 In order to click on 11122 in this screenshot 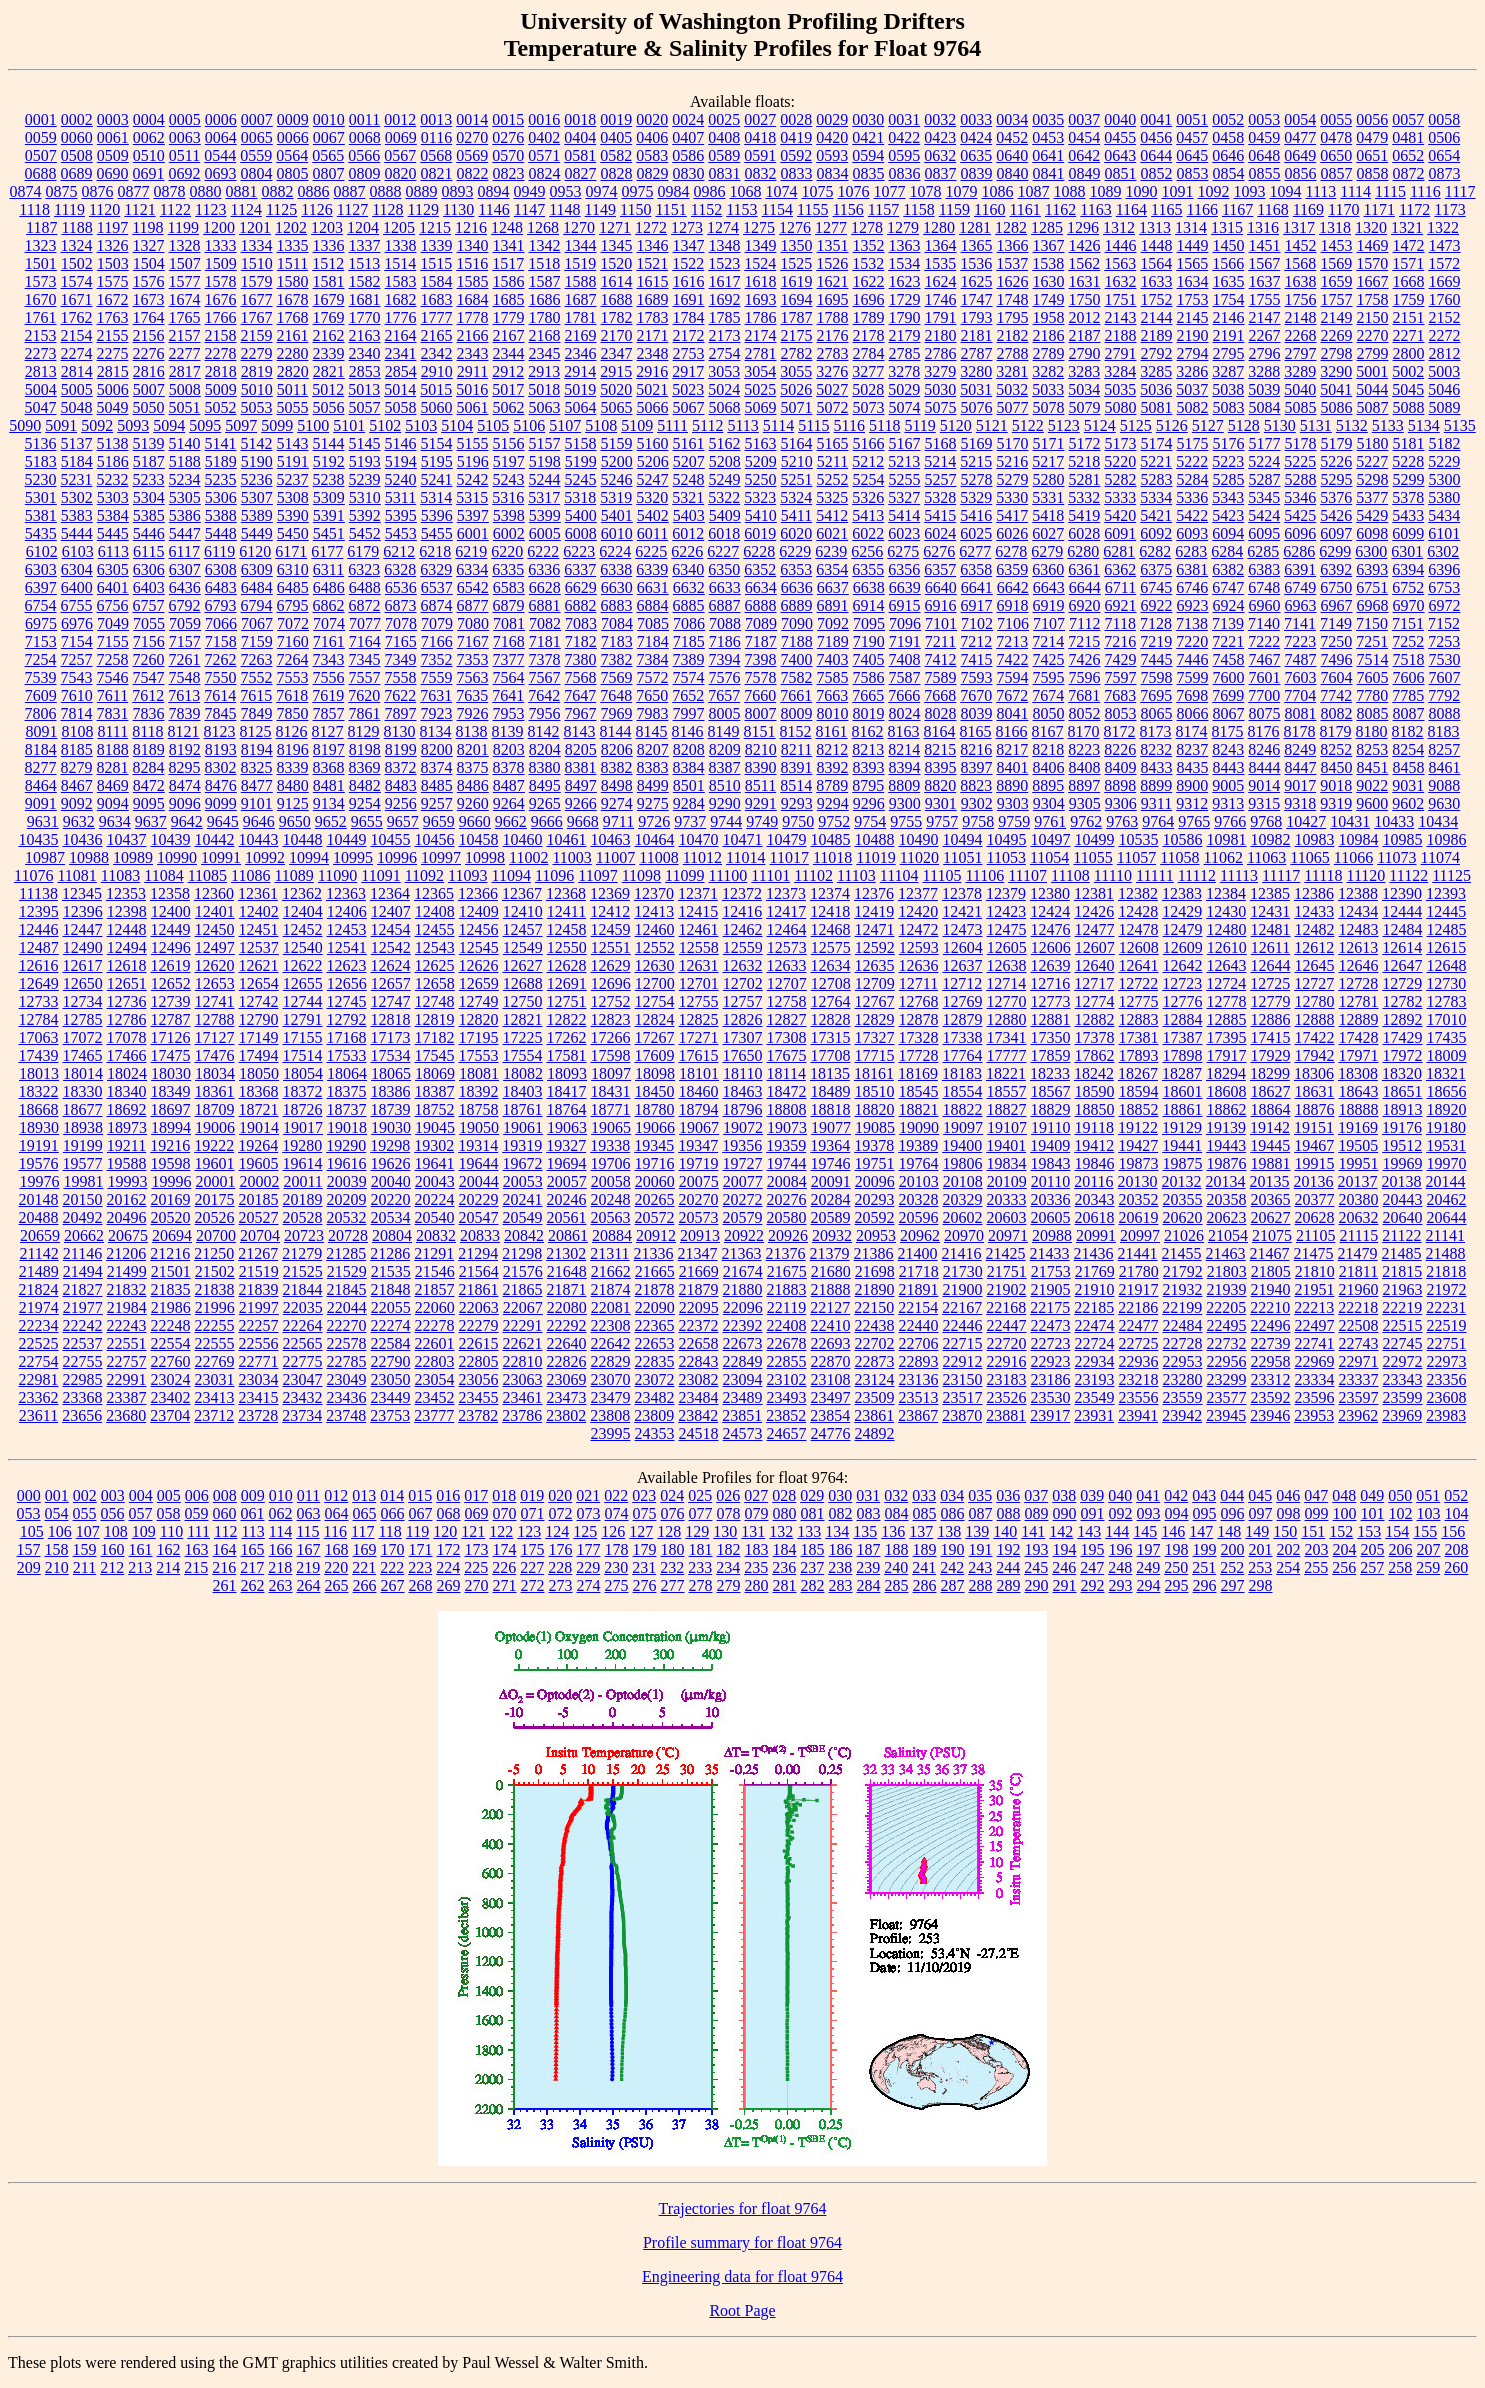, I will do `click(1408, 875)`.